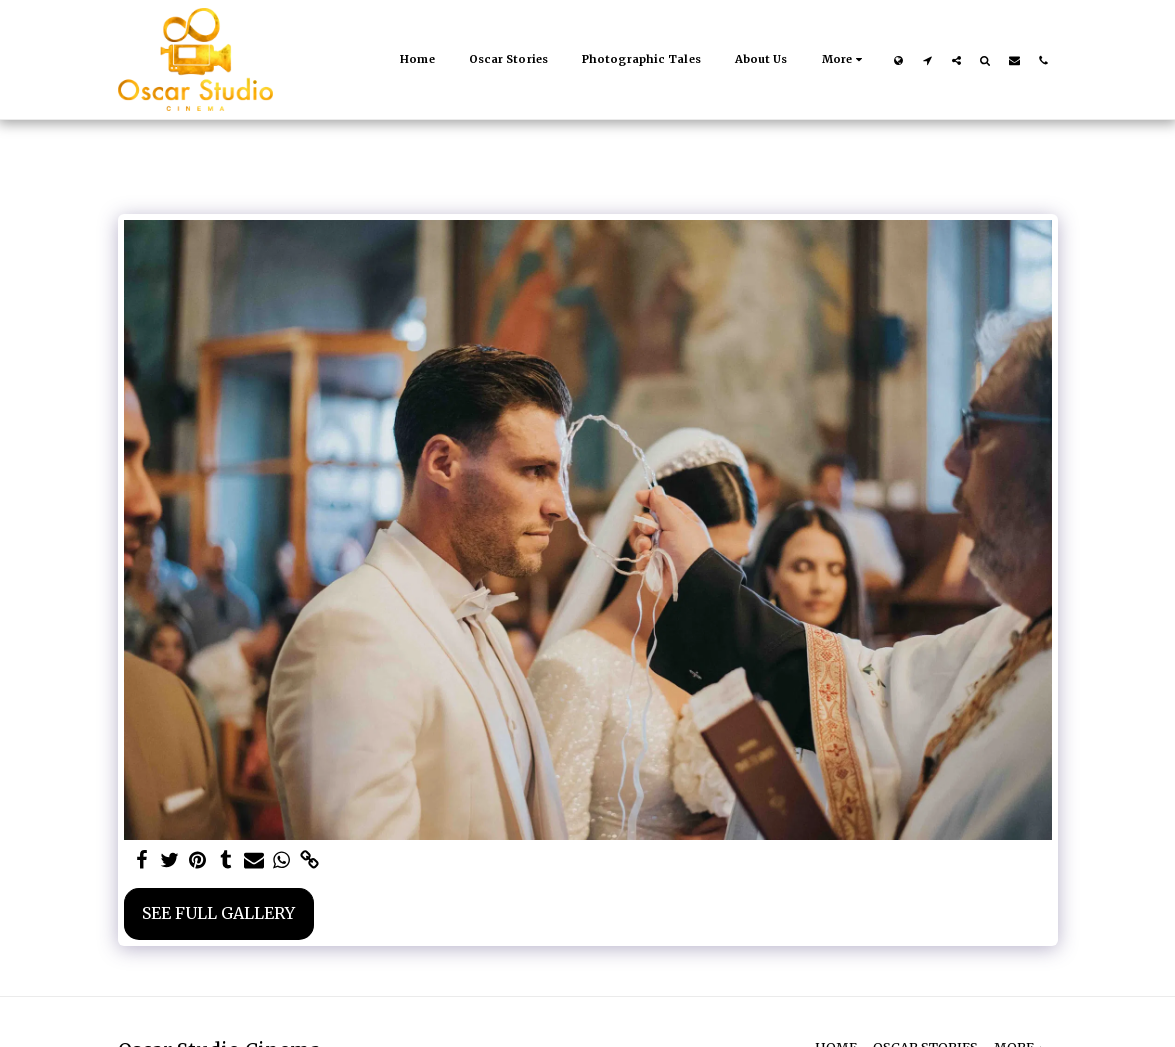  I want to click on [button], so click(927, 60).